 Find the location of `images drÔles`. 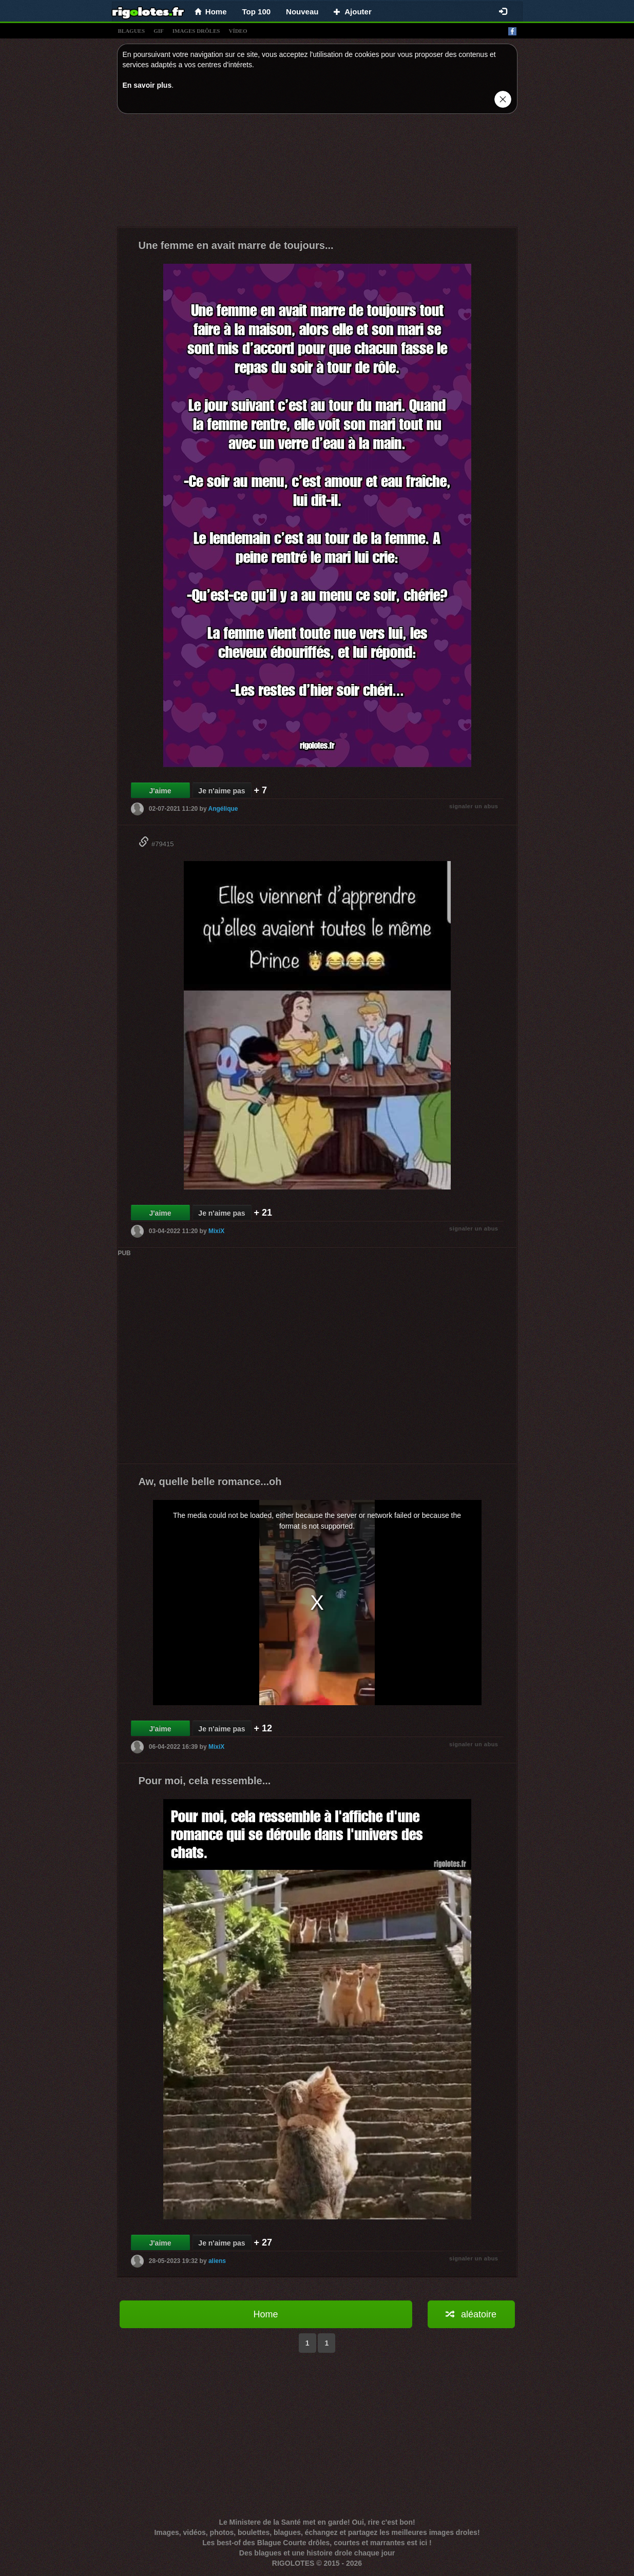

images drÔles is located at coordinates (196, 31).